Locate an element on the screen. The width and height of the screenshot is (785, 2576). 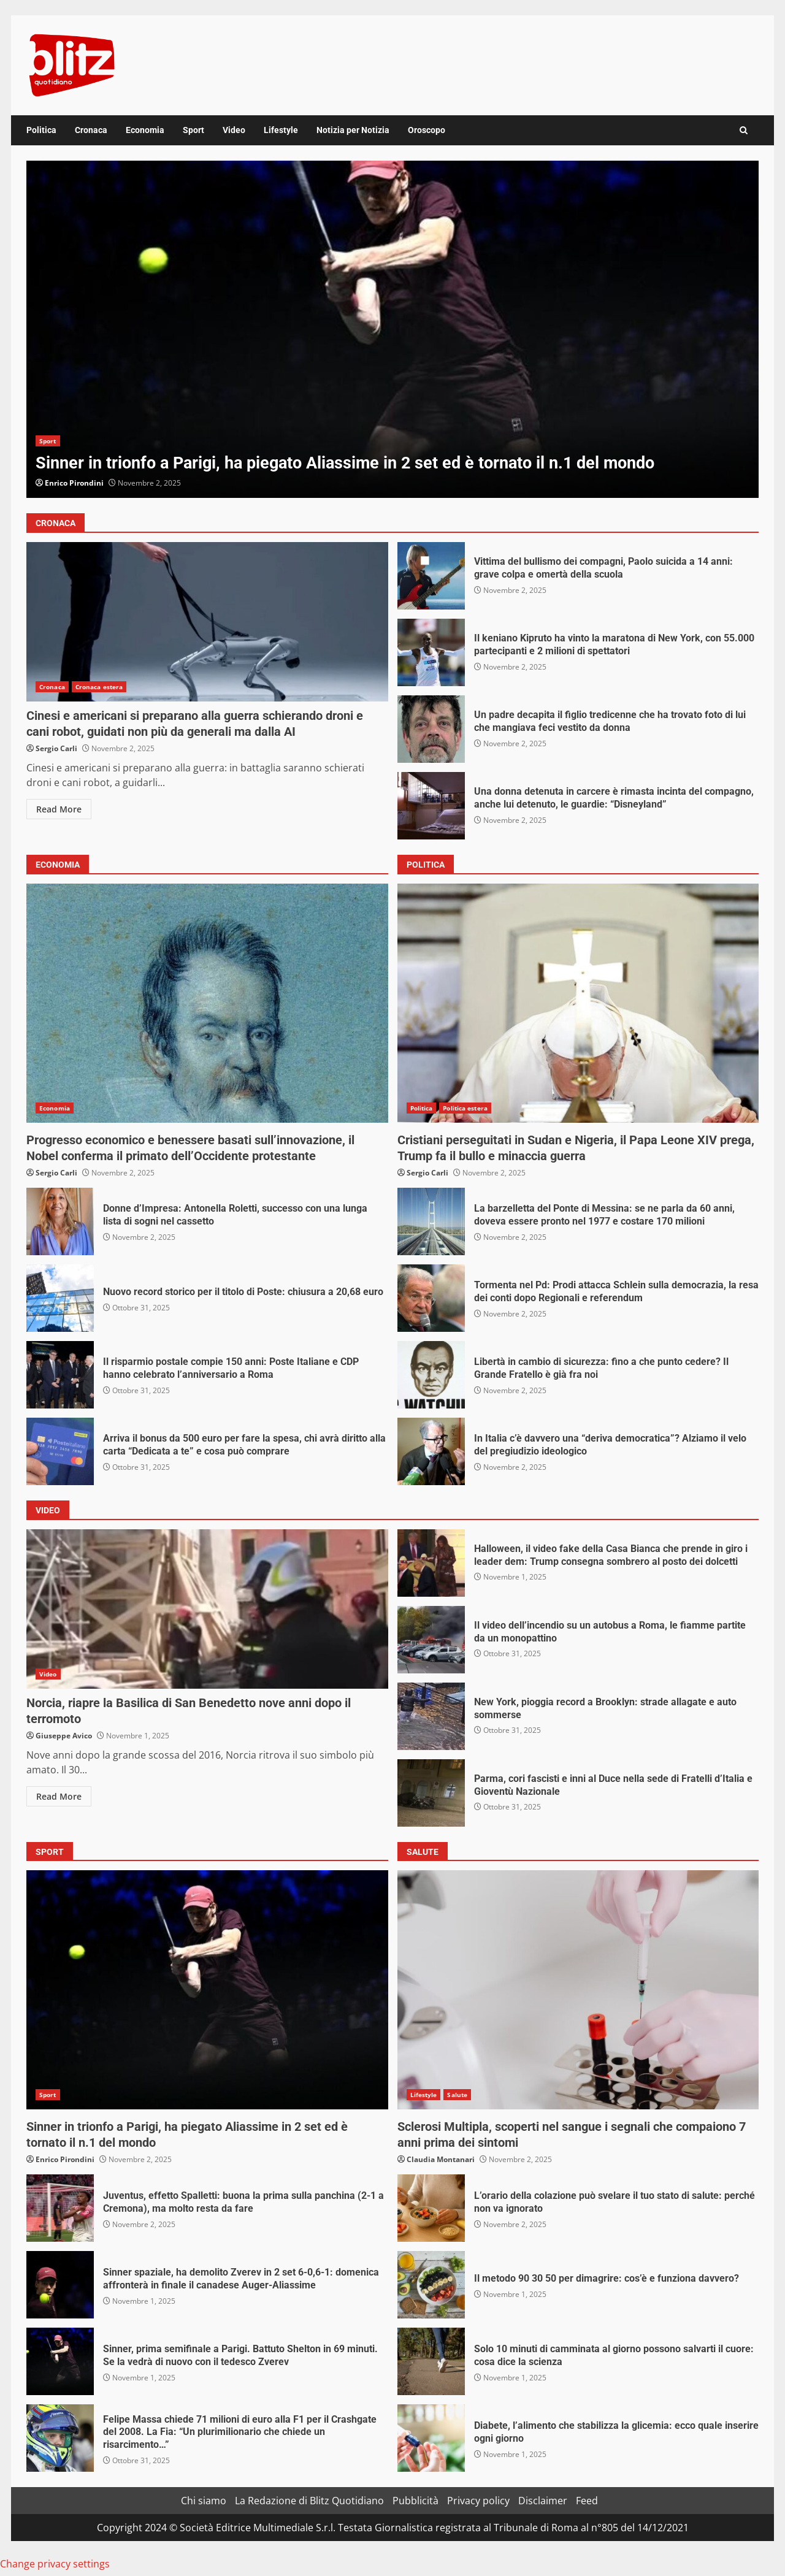
Diabete, l’alimento che stabilizza la glicemia: ecco quale inserire ogni giorno is located at coordinates (431, 2438).